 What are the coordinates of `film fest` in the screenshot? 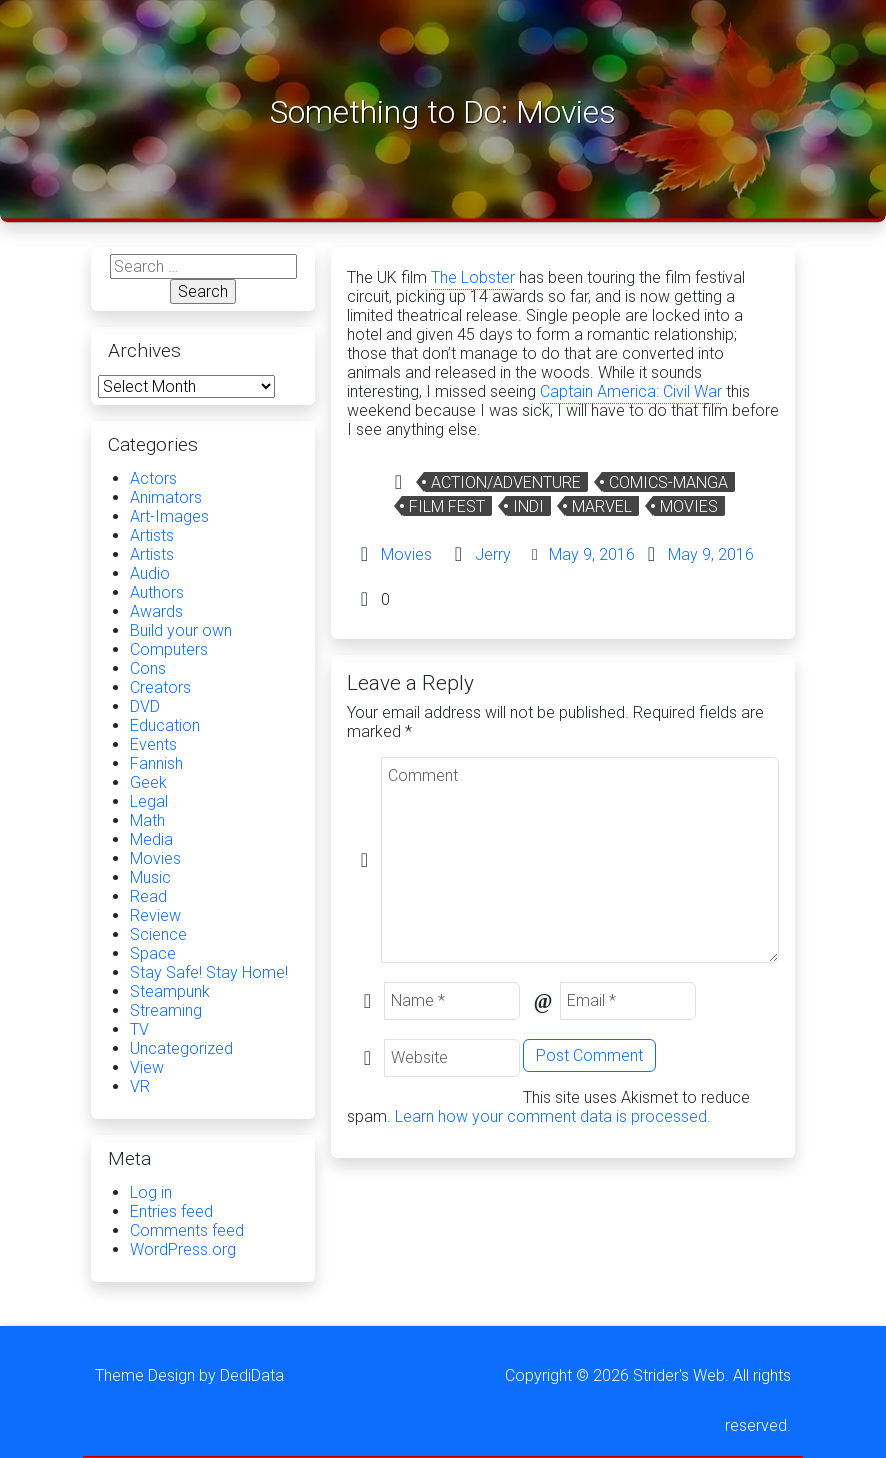 It's located at (447, 506).